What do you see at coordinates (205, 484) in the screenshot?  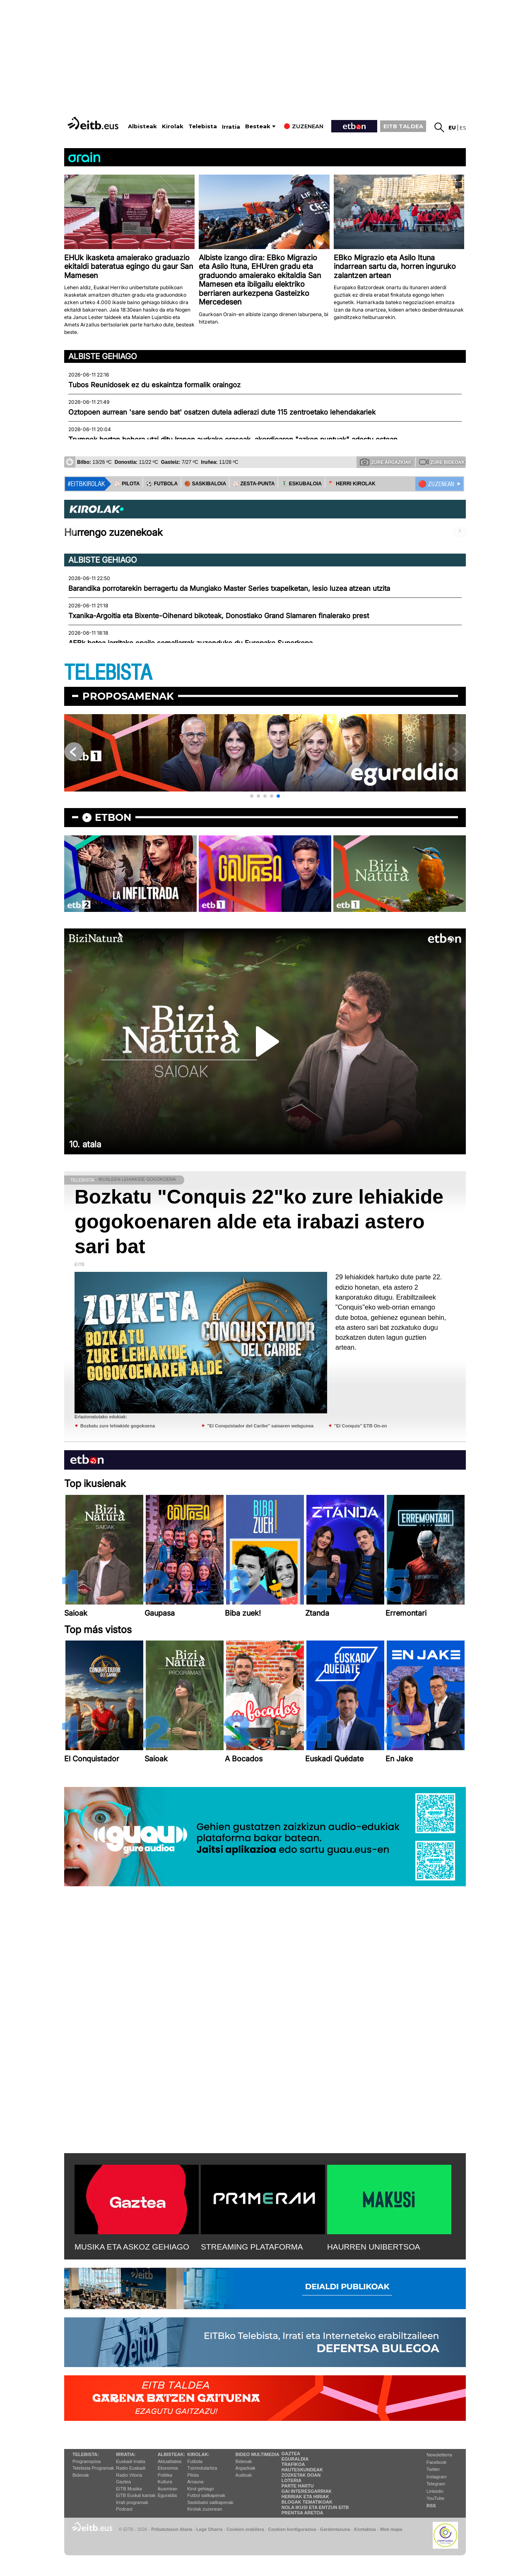 I see `🏀 SASKIBALOIA` at bounding box center [205, 484].